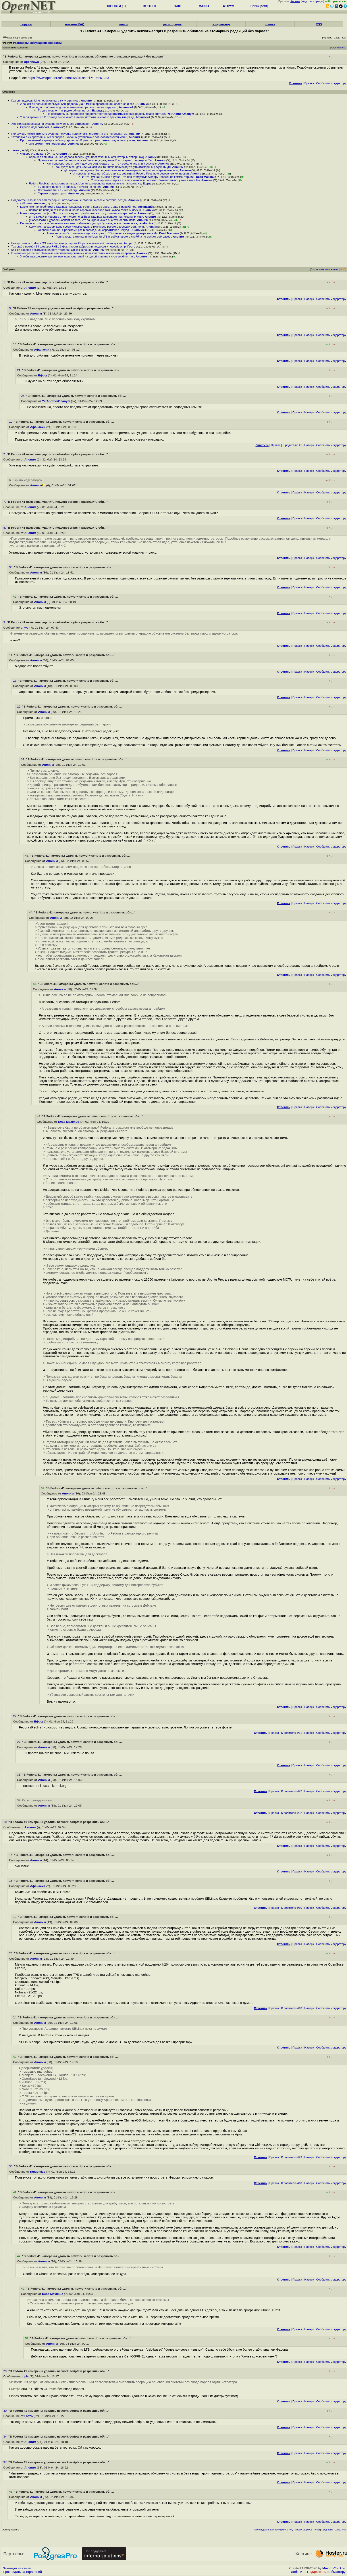 The width and height of the screenshot is (347, 2576). What do you see at coordinates (291, 1907) in the screenshot?
I see `К родителю #10` at bounding box center [291, 1907].